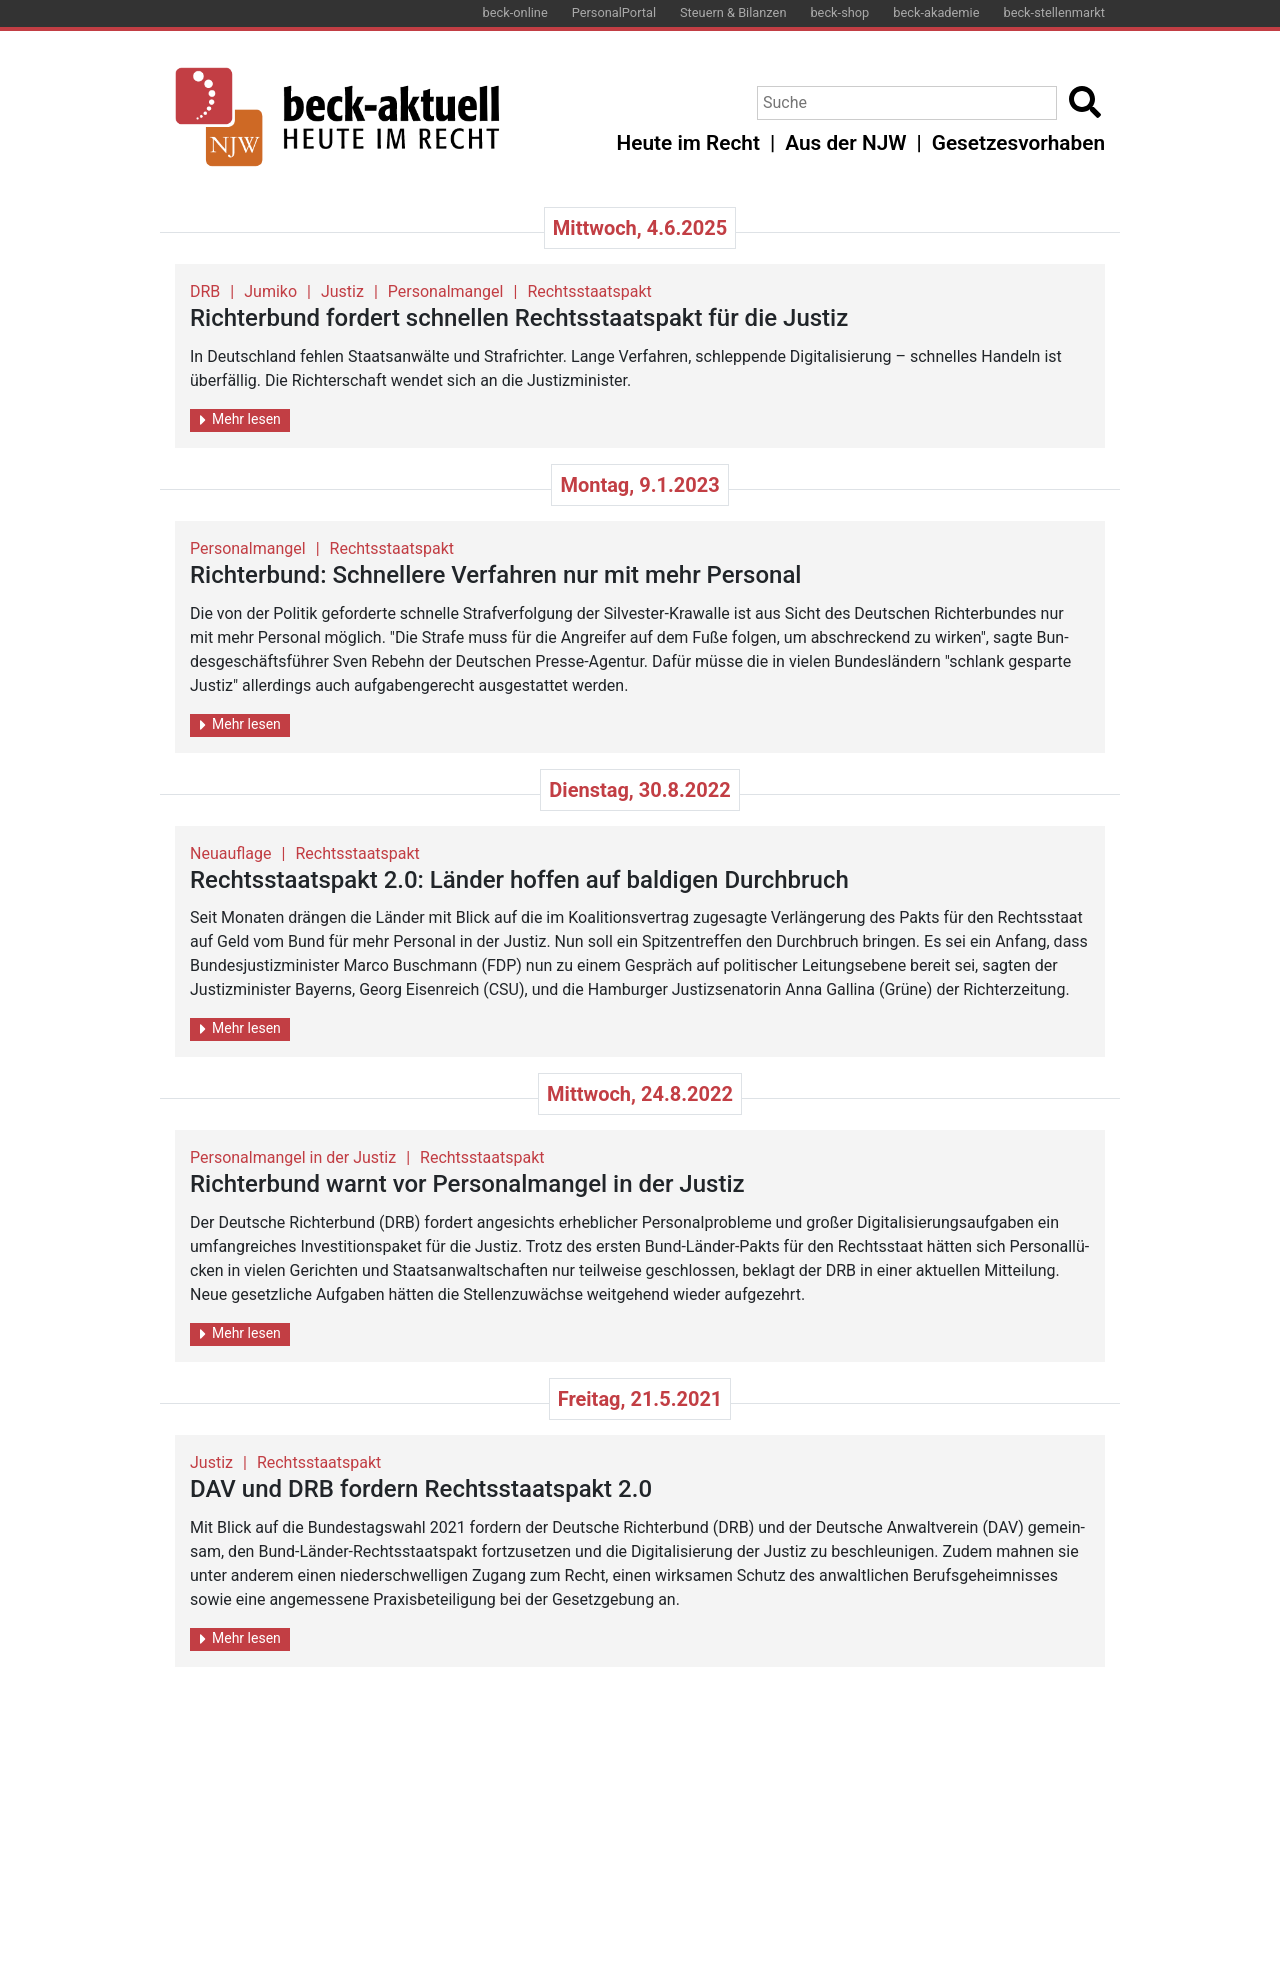 This screenshot has width=1280, height=1979. What do you see at coordinates (936, 12) in the screenshot?
I see `beck-akademie` at bounding box center [936, 12].